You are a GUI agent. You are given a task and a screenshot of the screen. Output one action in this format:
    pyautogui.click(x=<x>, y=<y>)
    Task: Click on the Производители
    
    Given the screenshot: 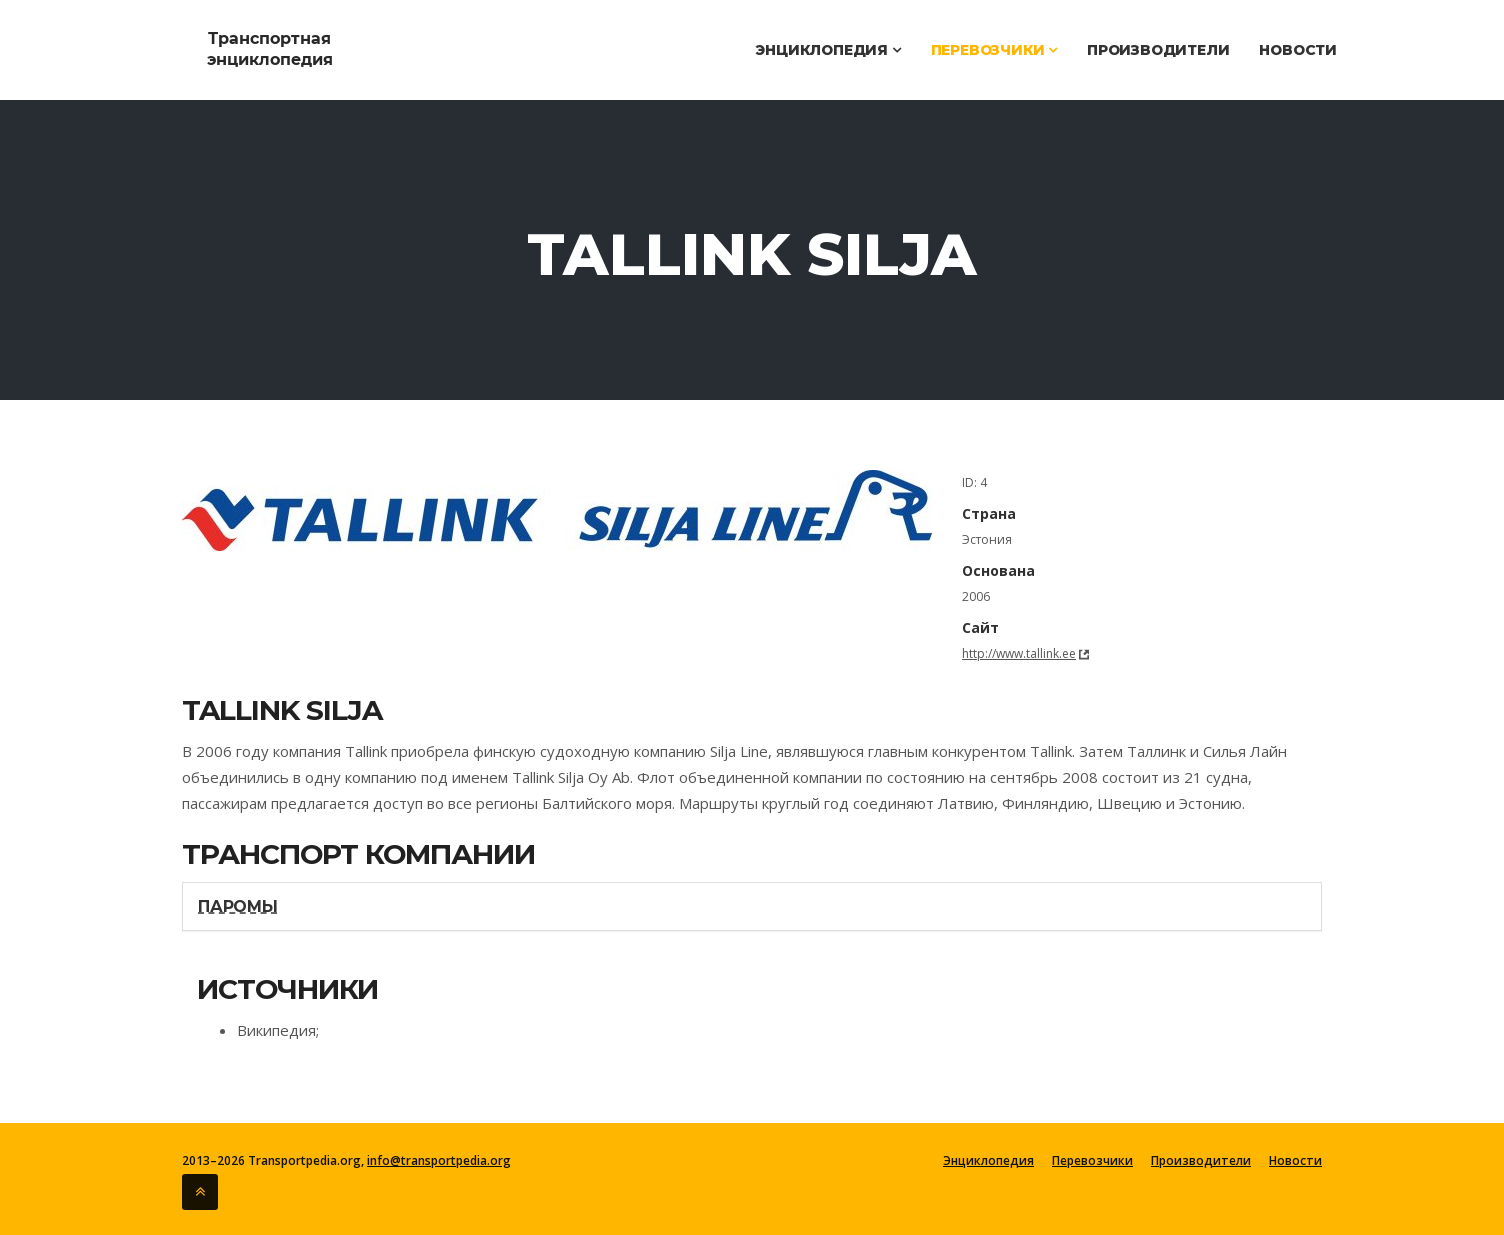 What is the action you would take?
    pyautogui.click(x=1158, y=50)
    